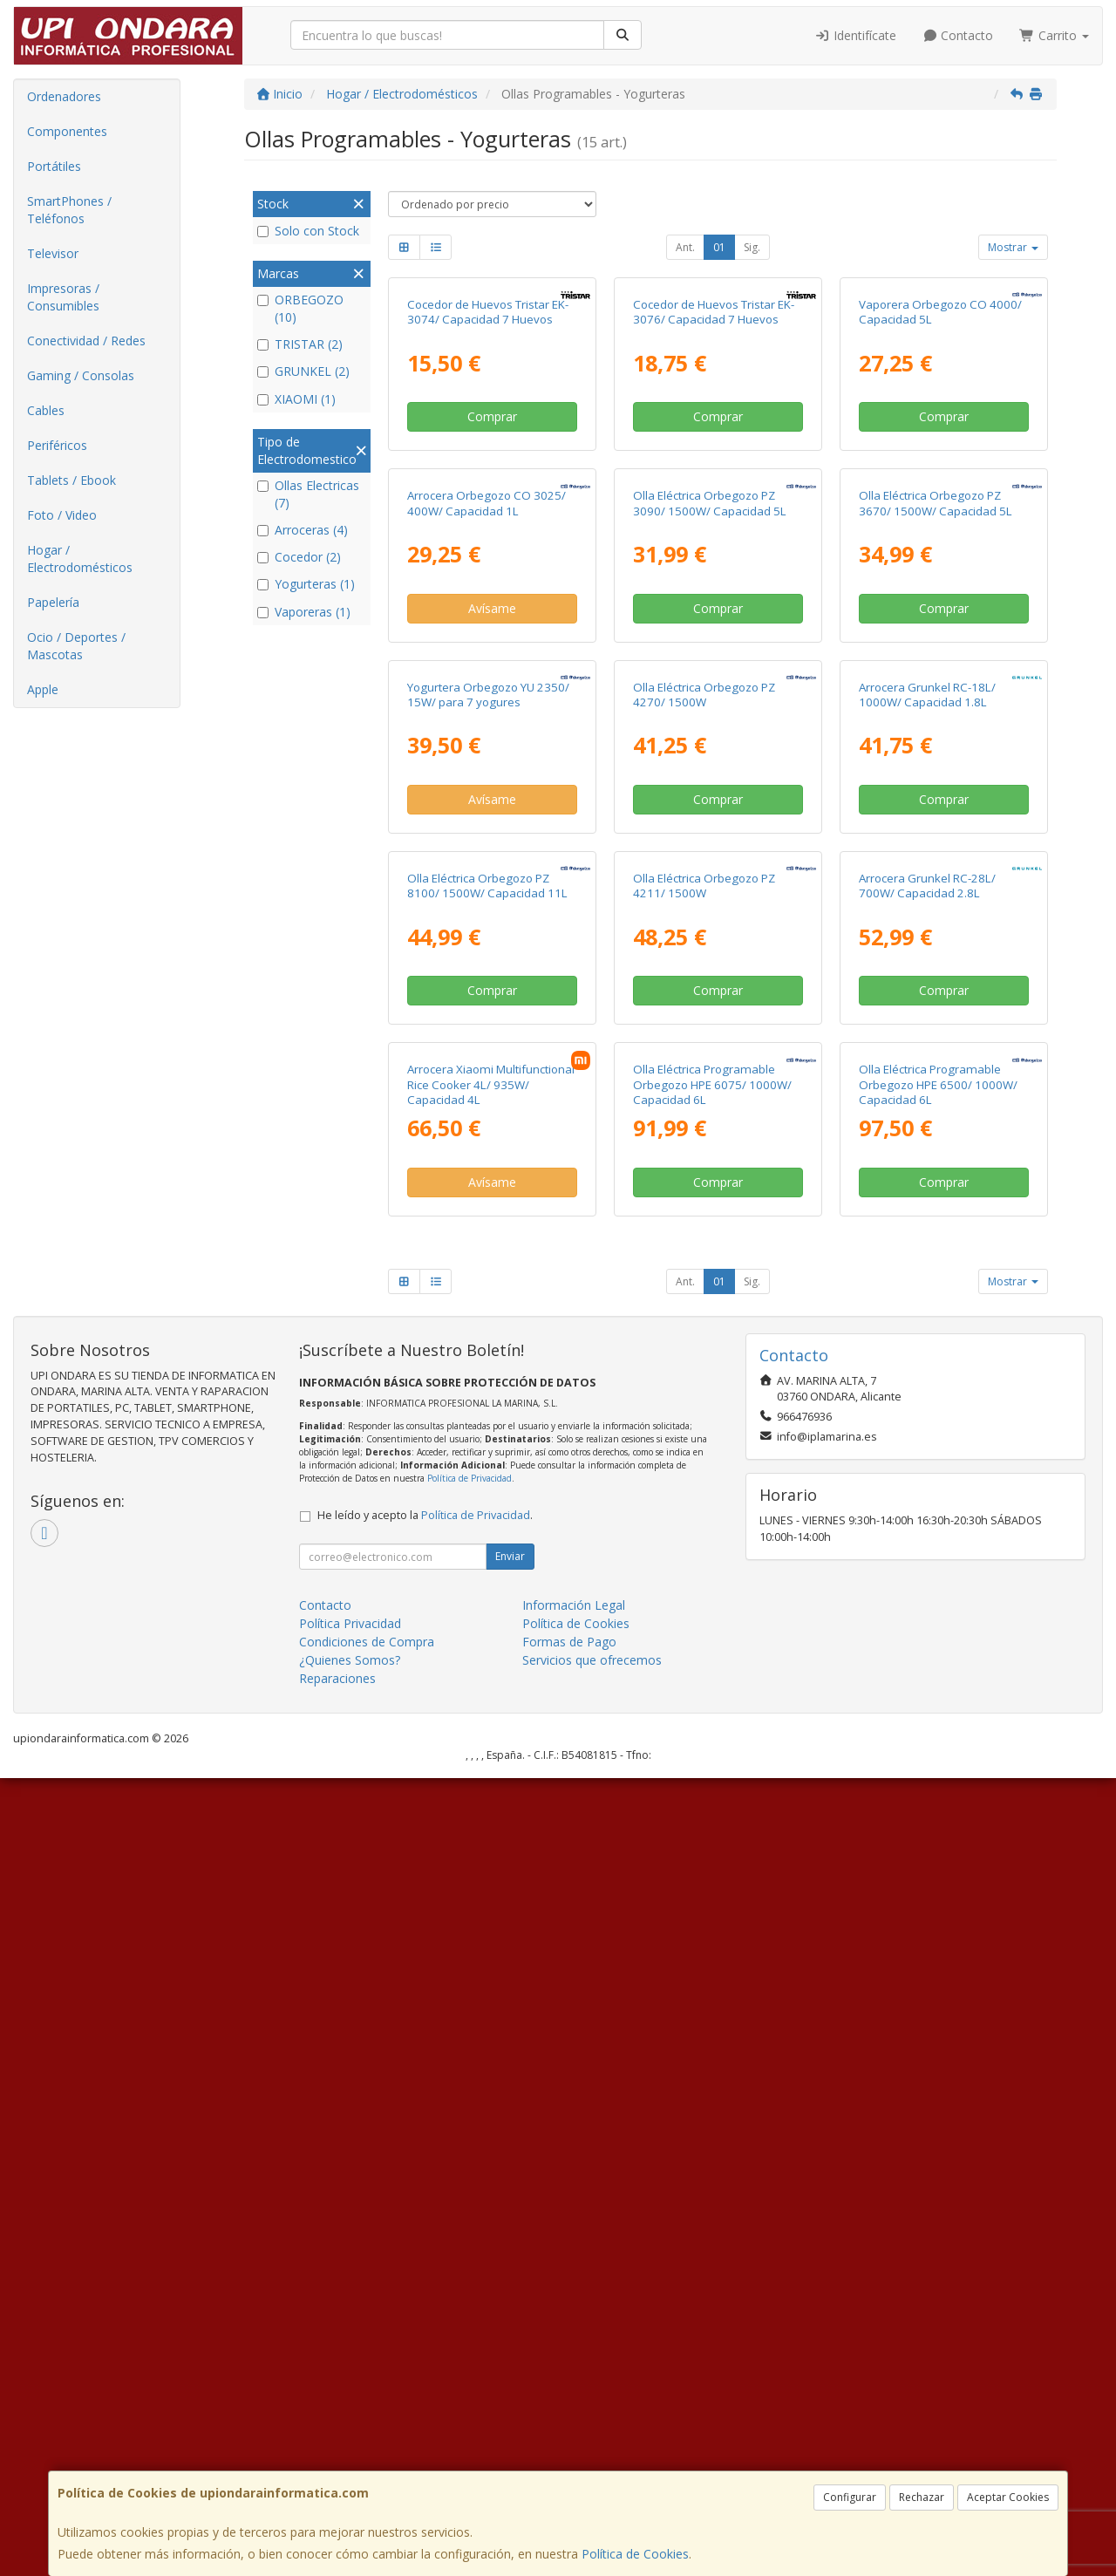 The image size is (1116, 2576). Describe the element at coordinates (76, 646) in the screenshot. I see `Ocio / Deportes / Mascotas` at that location.